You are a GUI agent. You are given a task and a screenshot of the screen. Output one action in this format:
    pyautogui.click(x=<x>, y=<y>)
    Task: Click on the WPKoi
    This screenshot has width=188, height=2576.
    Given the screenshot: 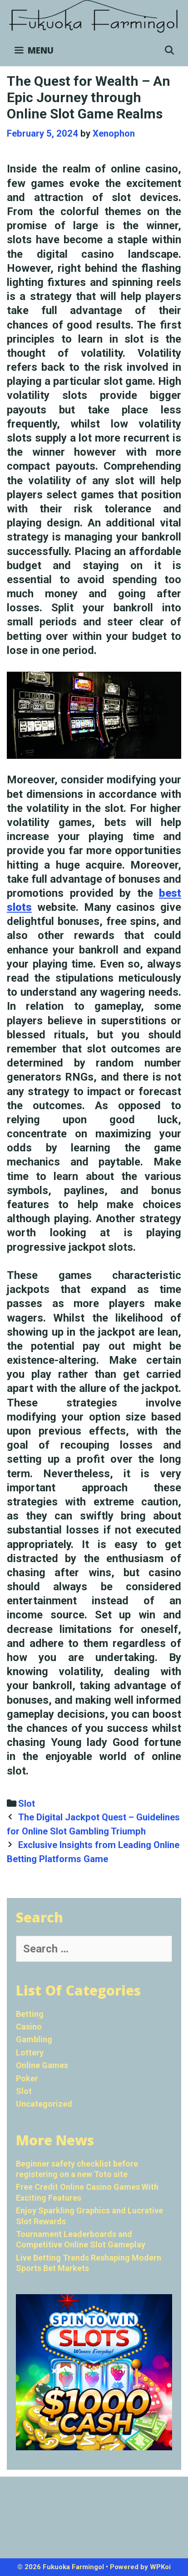 What is the action you would take?
    pyautogui.click(x=160, y=2567)
    